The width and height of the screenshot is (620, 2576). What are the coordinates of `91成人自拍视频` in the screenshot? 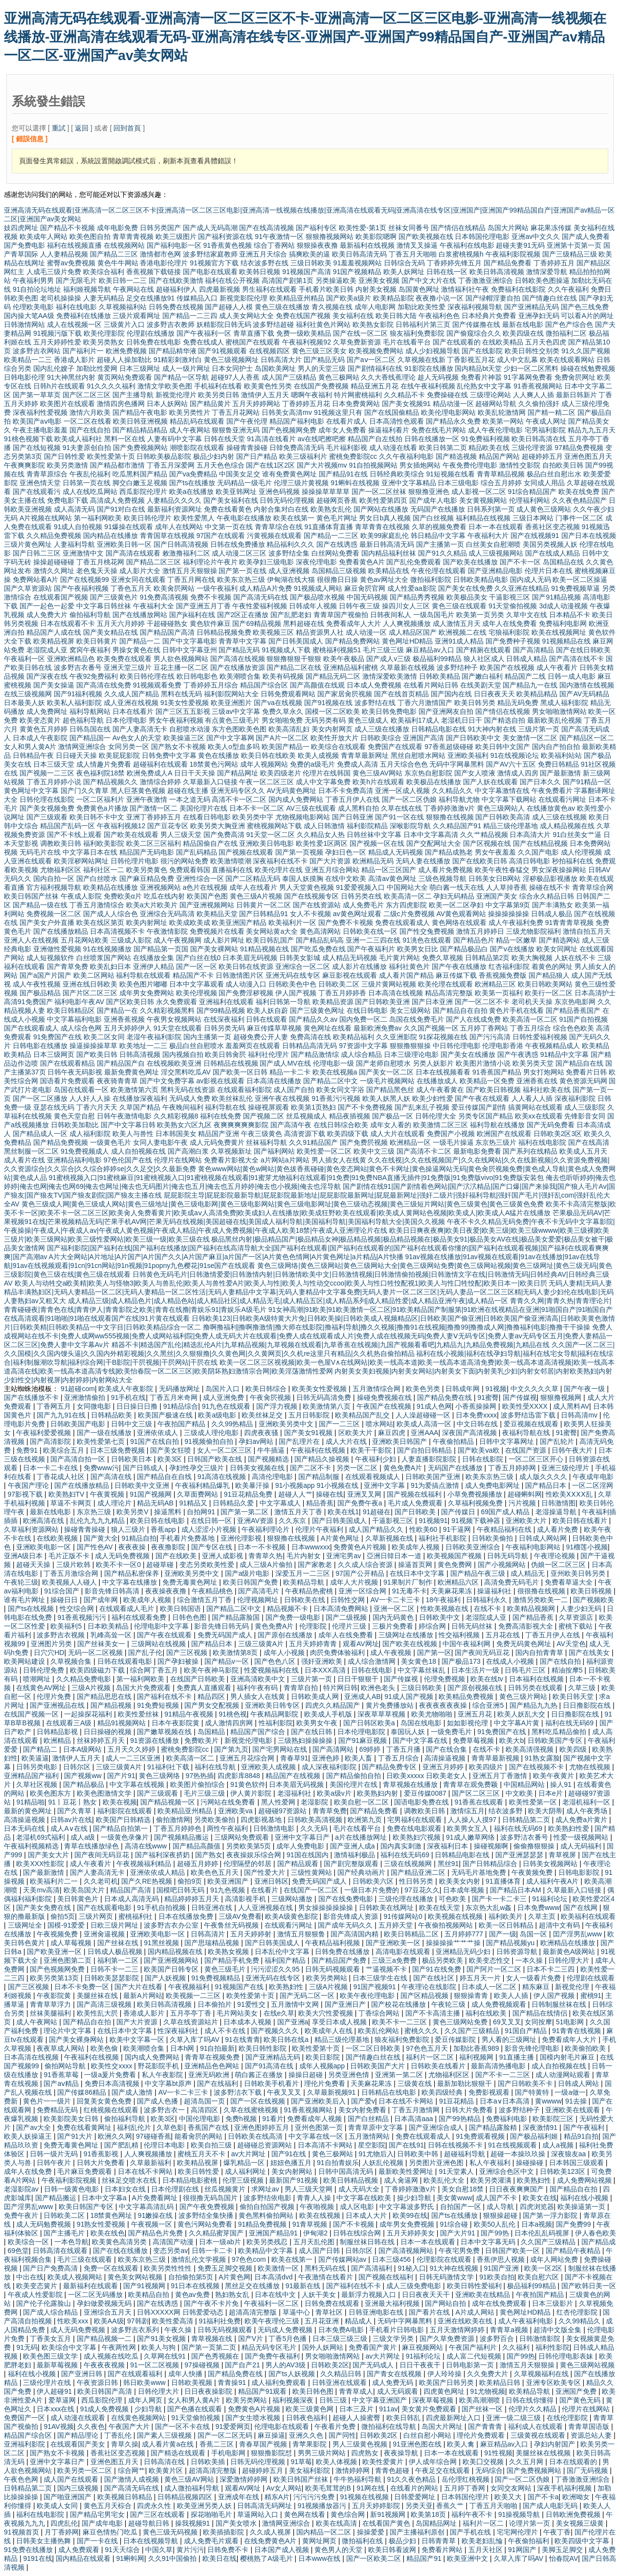 It's located at (78, 527).